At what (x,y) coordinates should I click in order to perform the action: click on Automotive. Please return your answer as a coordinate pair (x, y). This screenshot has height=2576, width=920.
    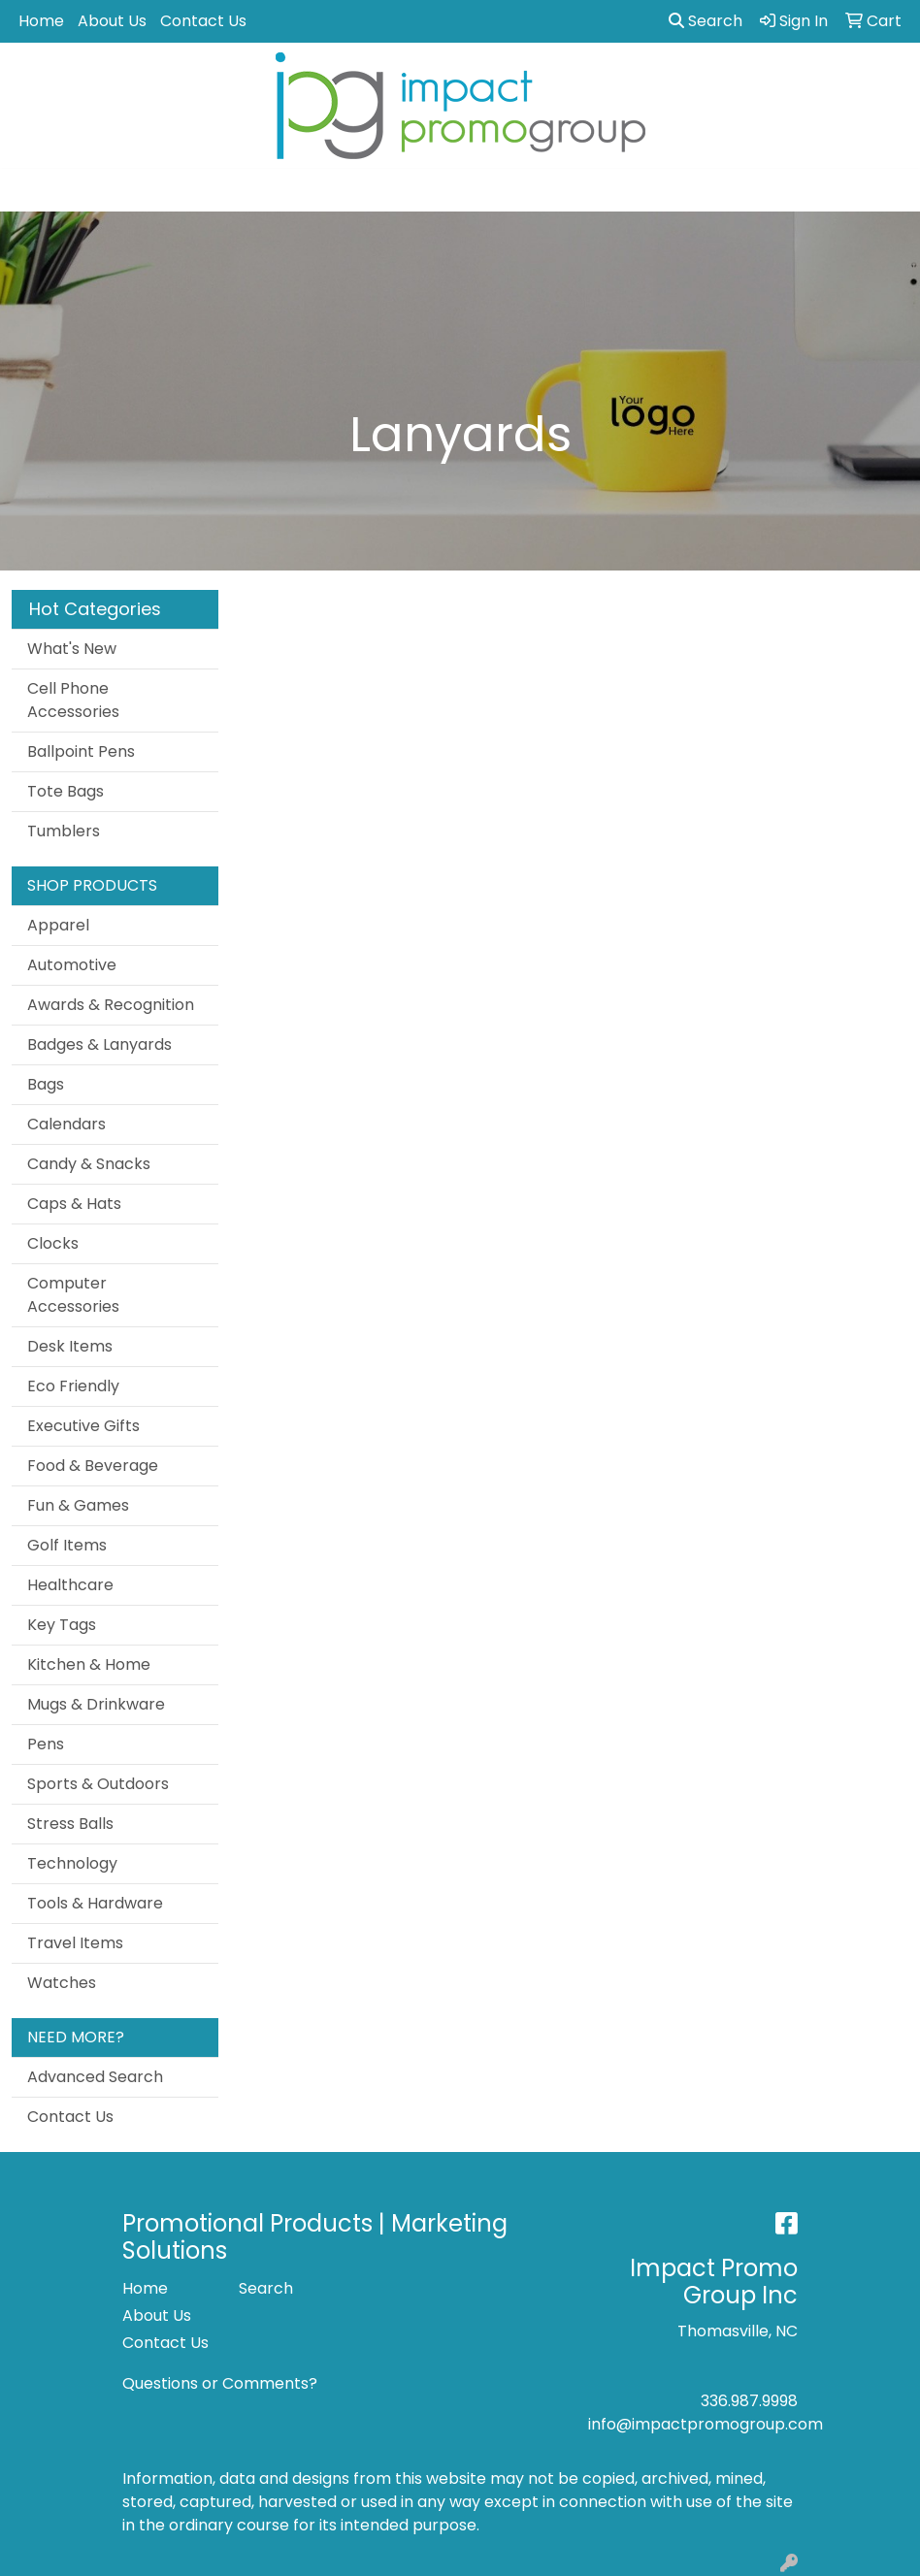
    Looking at the image, I should click on (71, 965).